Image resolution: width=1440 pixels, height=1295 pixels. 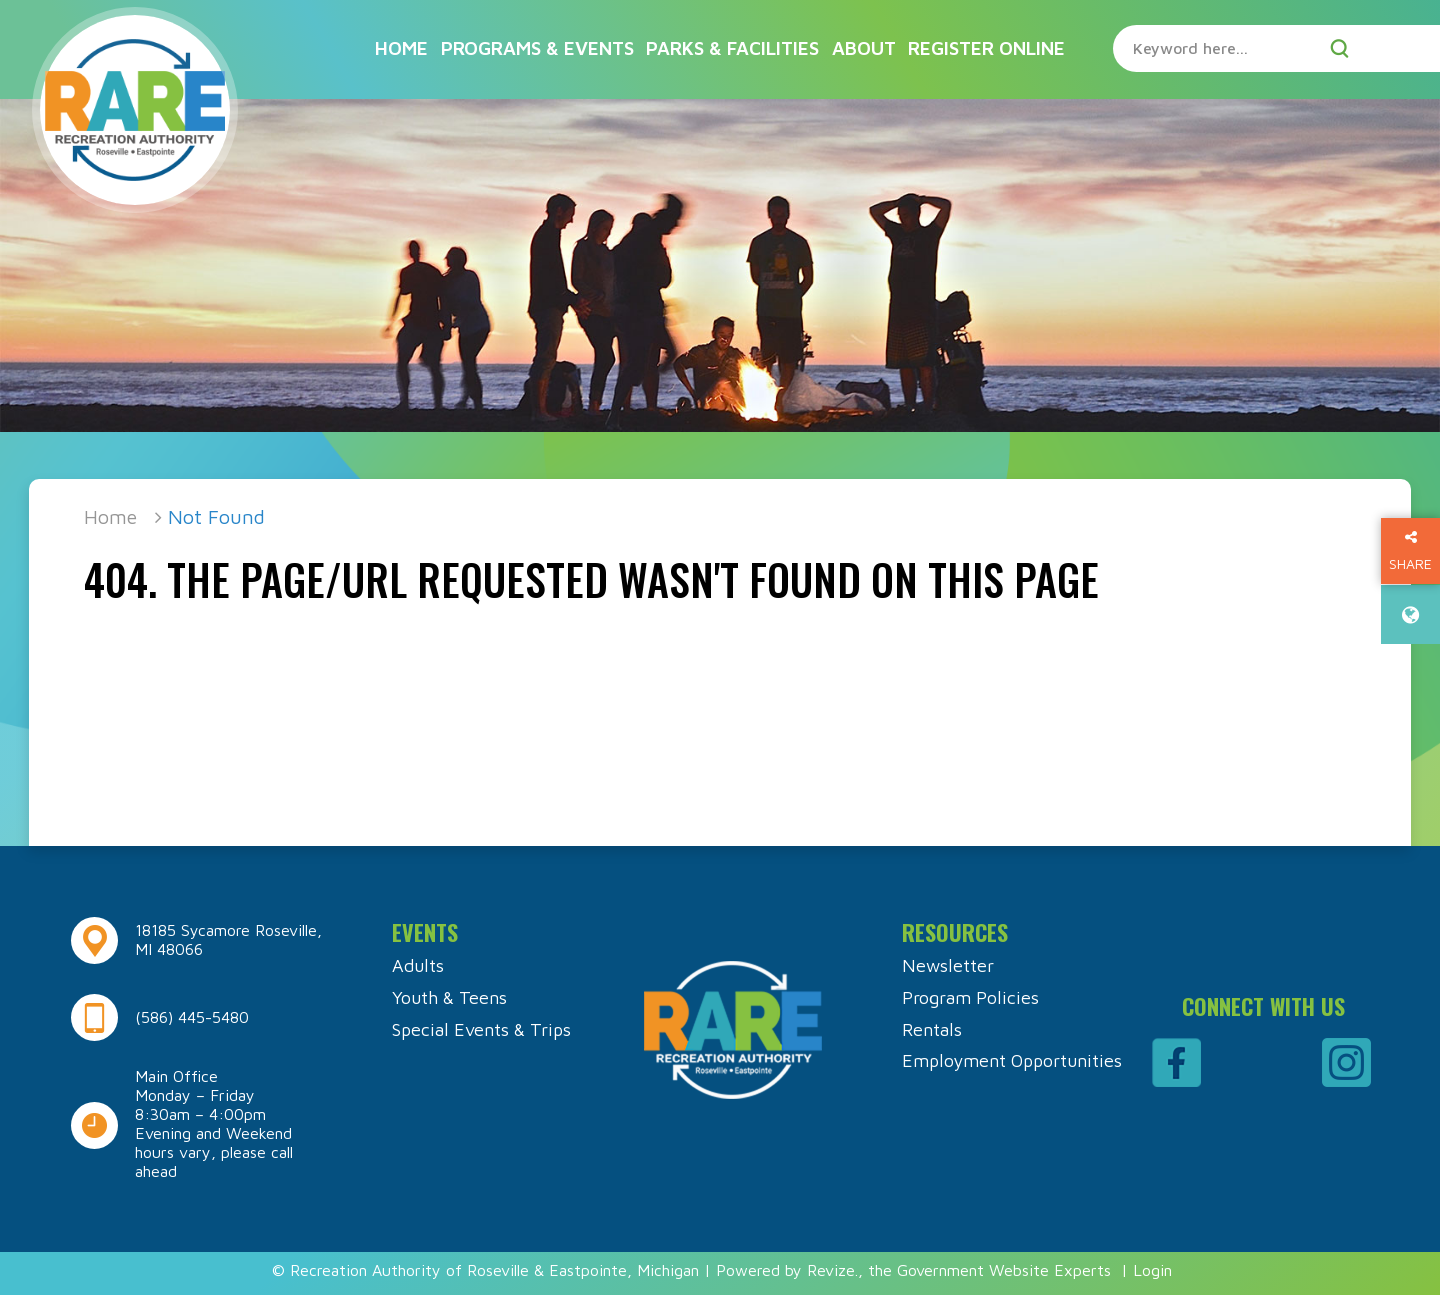 What do you see at coordinates (932, 1029) in the screenshot?
I see `Rentals` at bounding box center [932, 1029].